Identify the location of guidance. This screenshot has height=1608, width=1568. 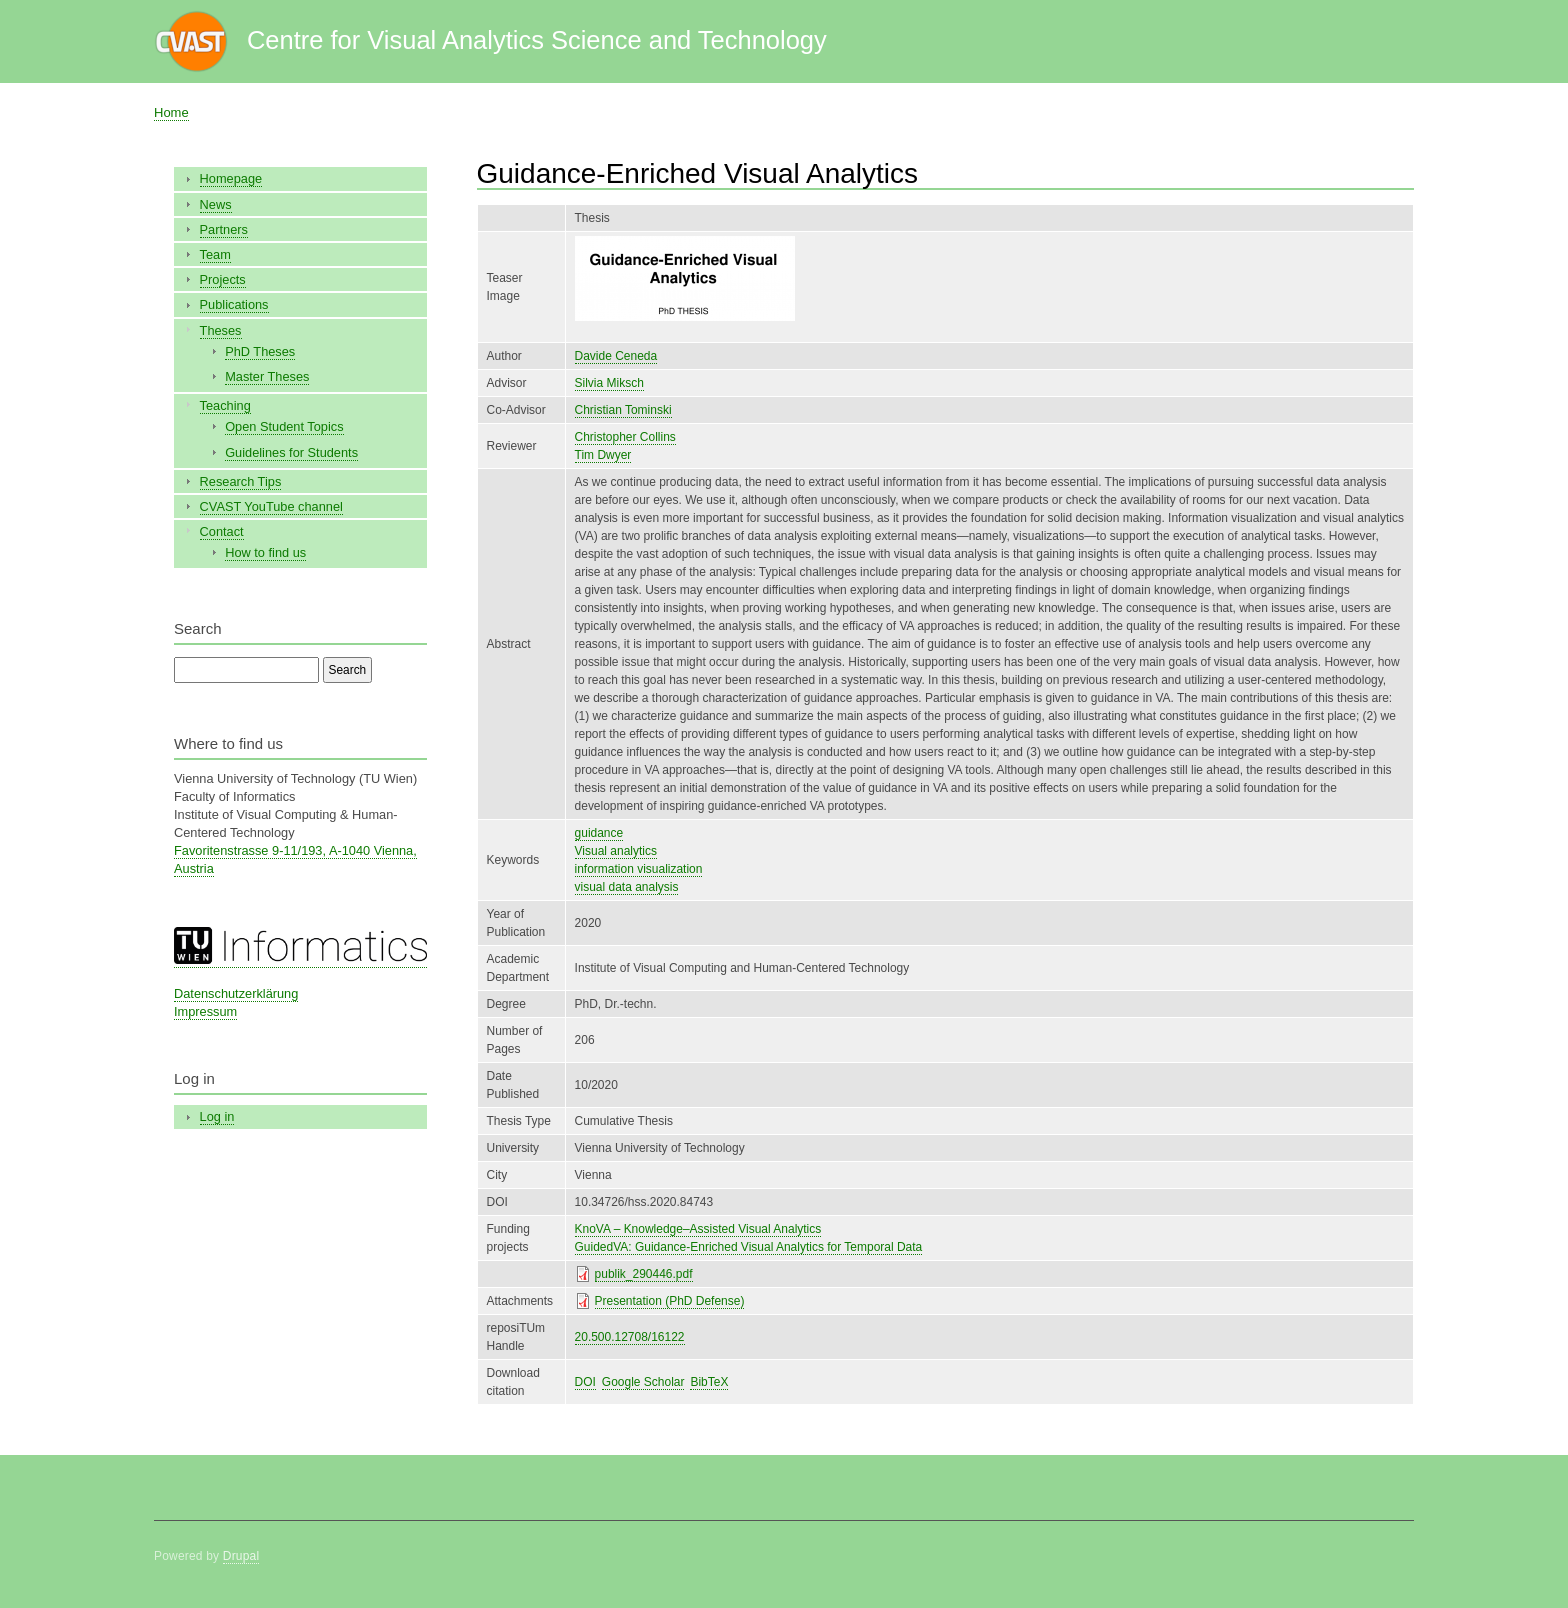
(599, 833).